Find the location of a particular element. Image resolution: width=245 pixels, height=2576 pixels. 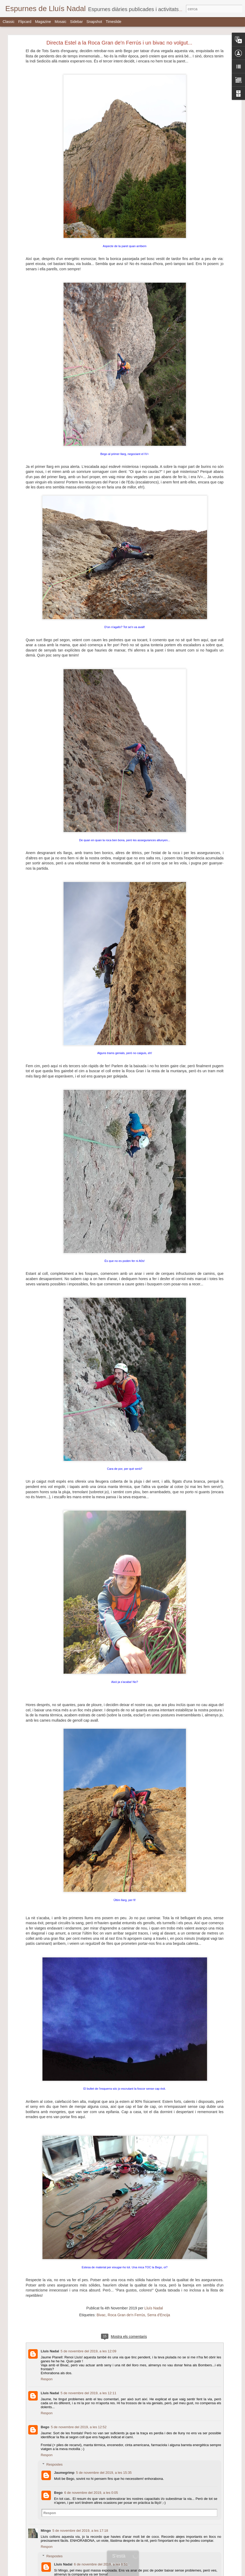

Directa Estel a la Roca Gran de'n Ferrús i un bivac no volgut... is located at coordinates (119, 43).